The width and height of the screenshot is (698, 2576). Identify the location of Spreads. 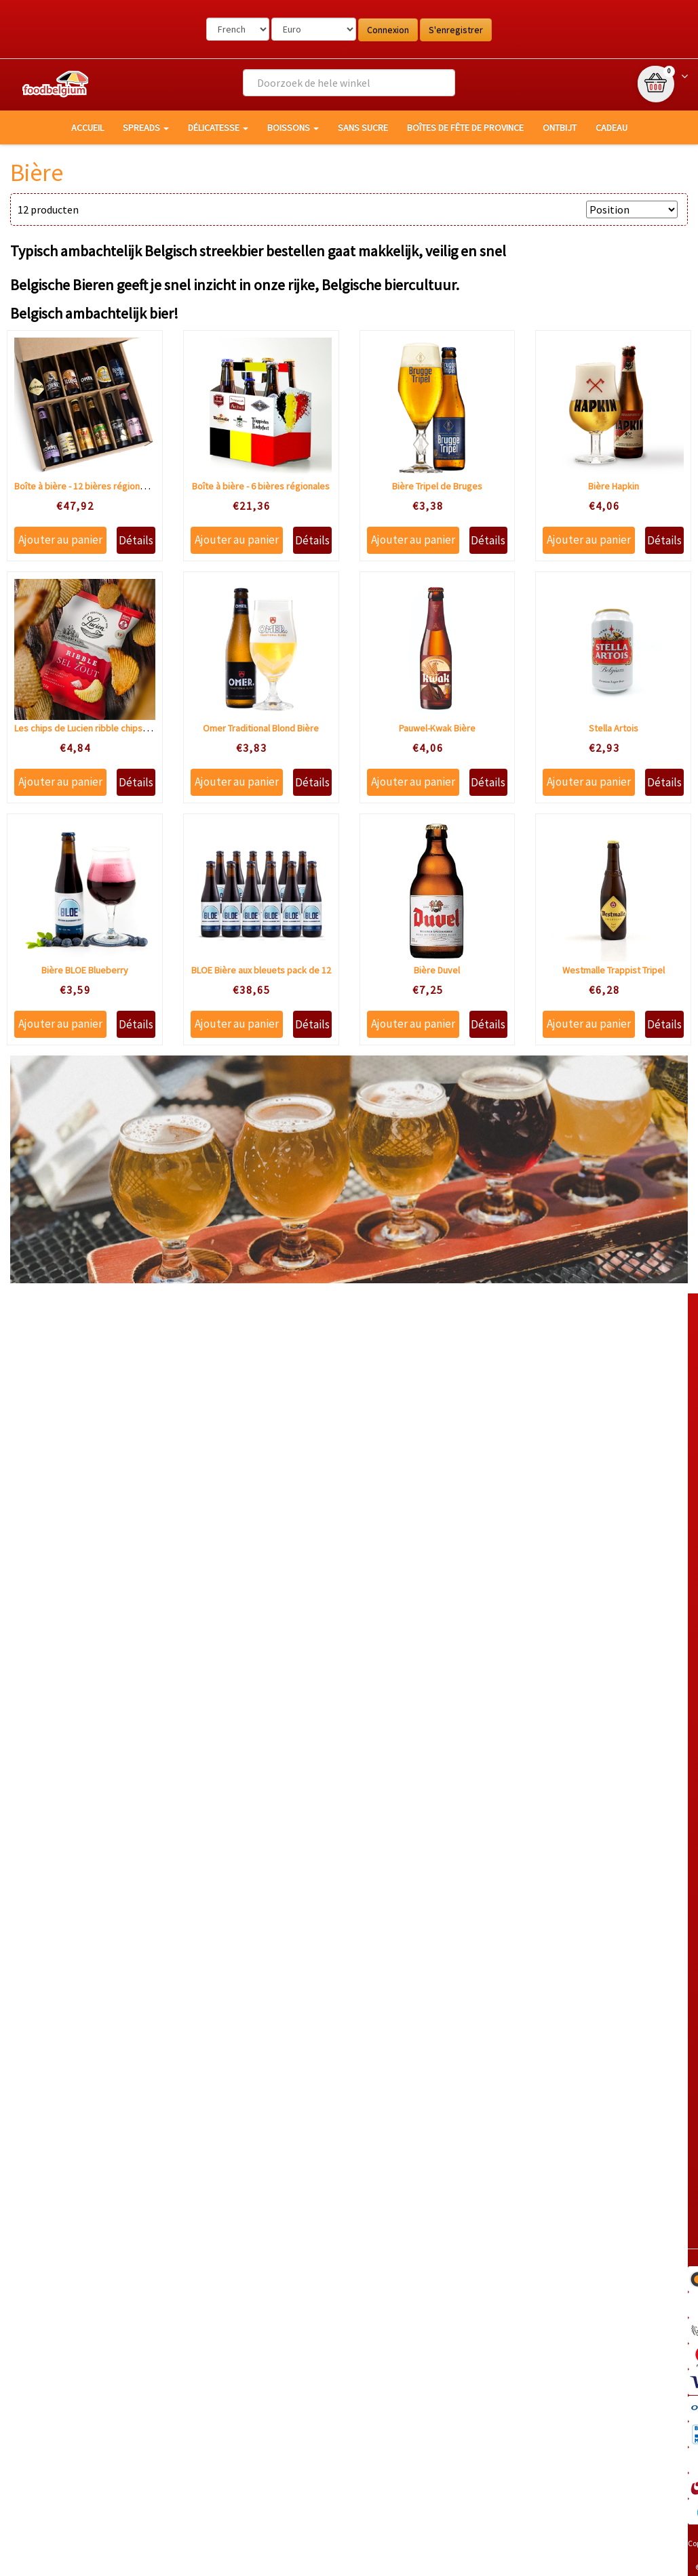
(146, 127).